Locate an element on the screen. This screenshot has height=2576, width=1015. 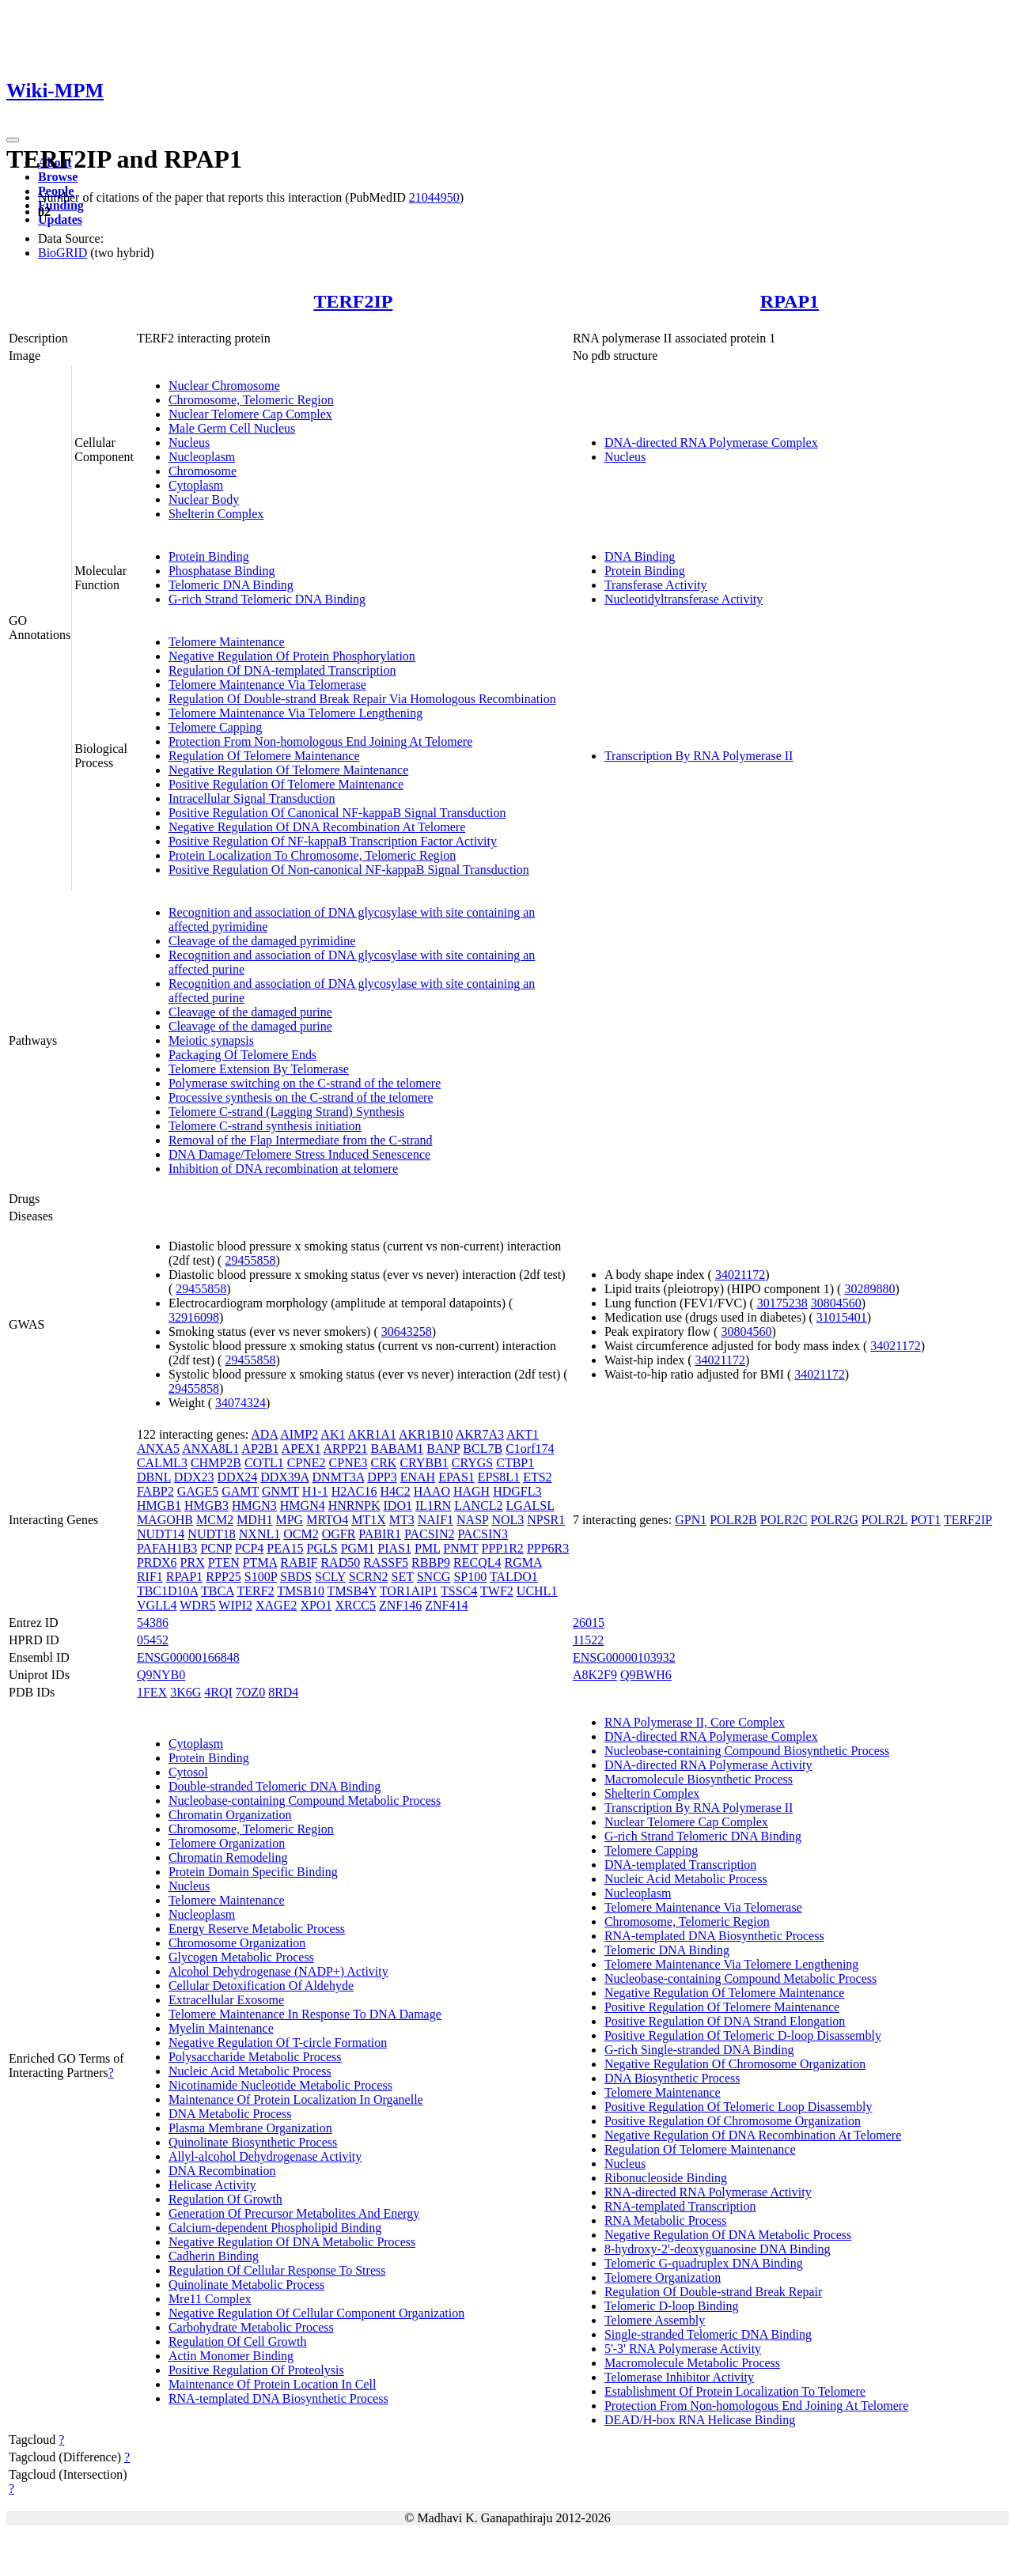
Actin Monomer Binding is located at coordinates (231, 2355).